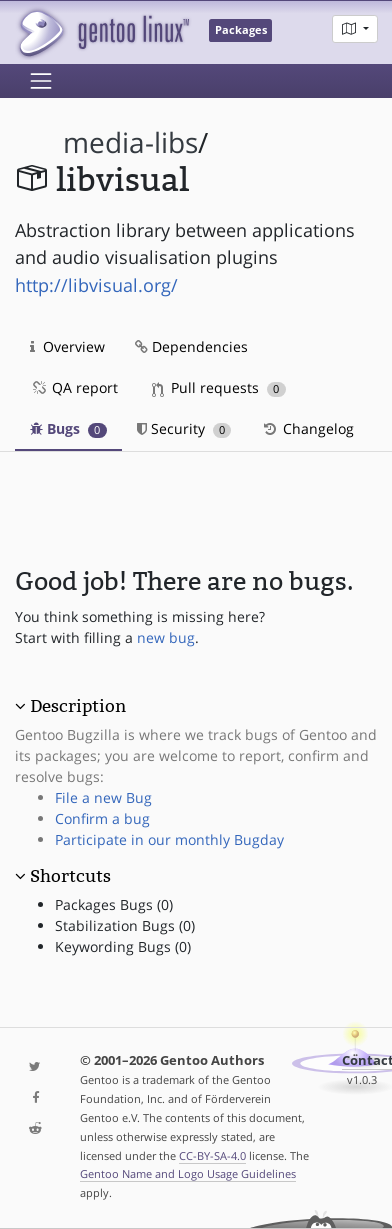 The height and width of the screenshot is (1229, 392). I want to click on Shortcuts [button], so click(70, 876).